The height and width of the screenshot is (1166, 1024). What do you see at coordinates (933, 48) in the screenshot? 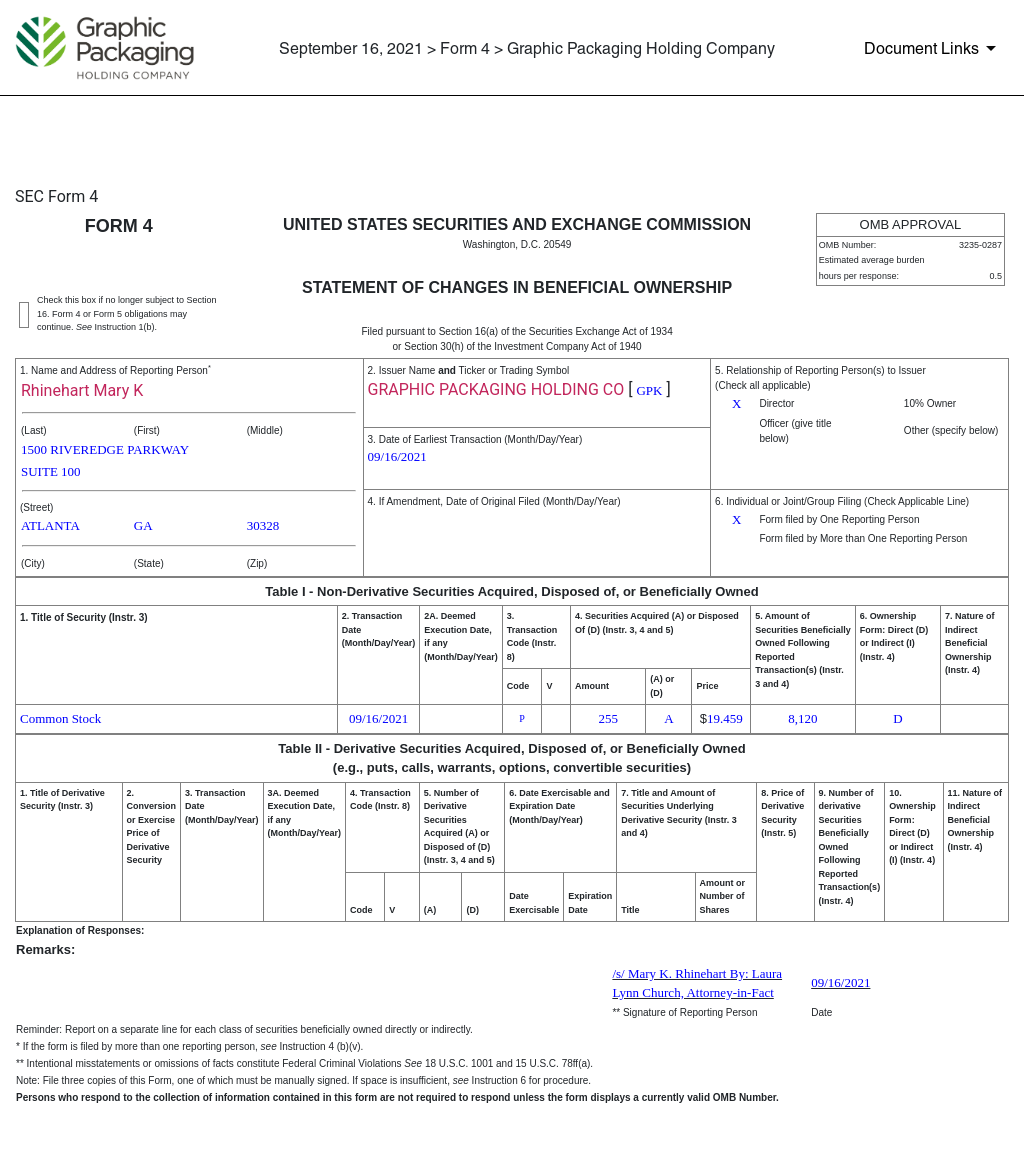
I see `[Document Links]` at bounding box center [933, 48].